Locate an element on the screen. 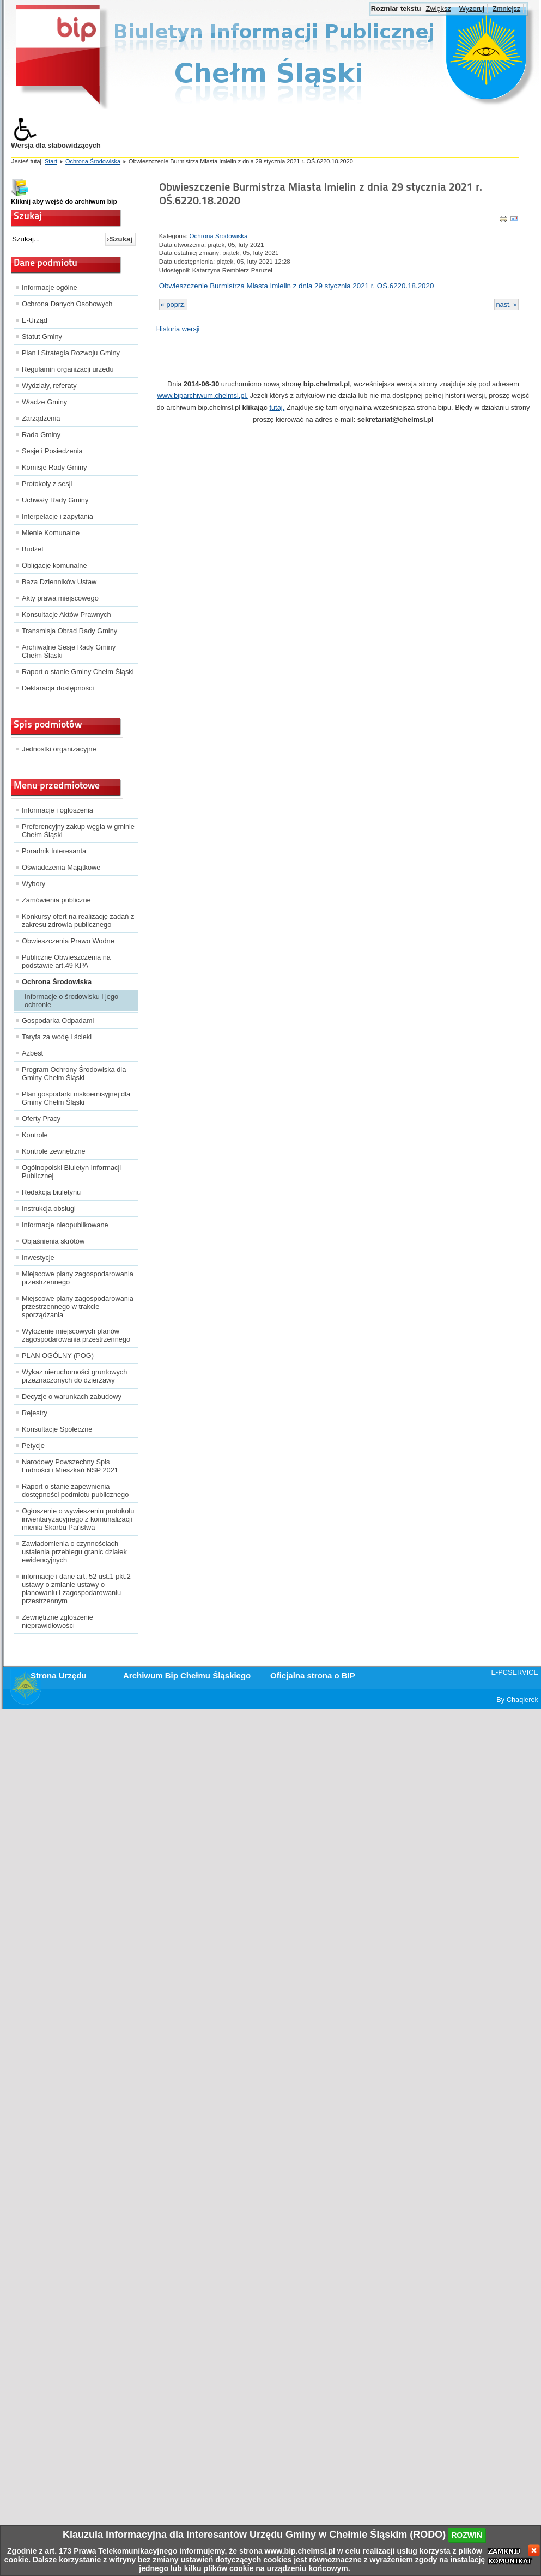 This screenshot has width=541, height=2576. Akty prawa miejscowego is located at coordinates (60, 598).